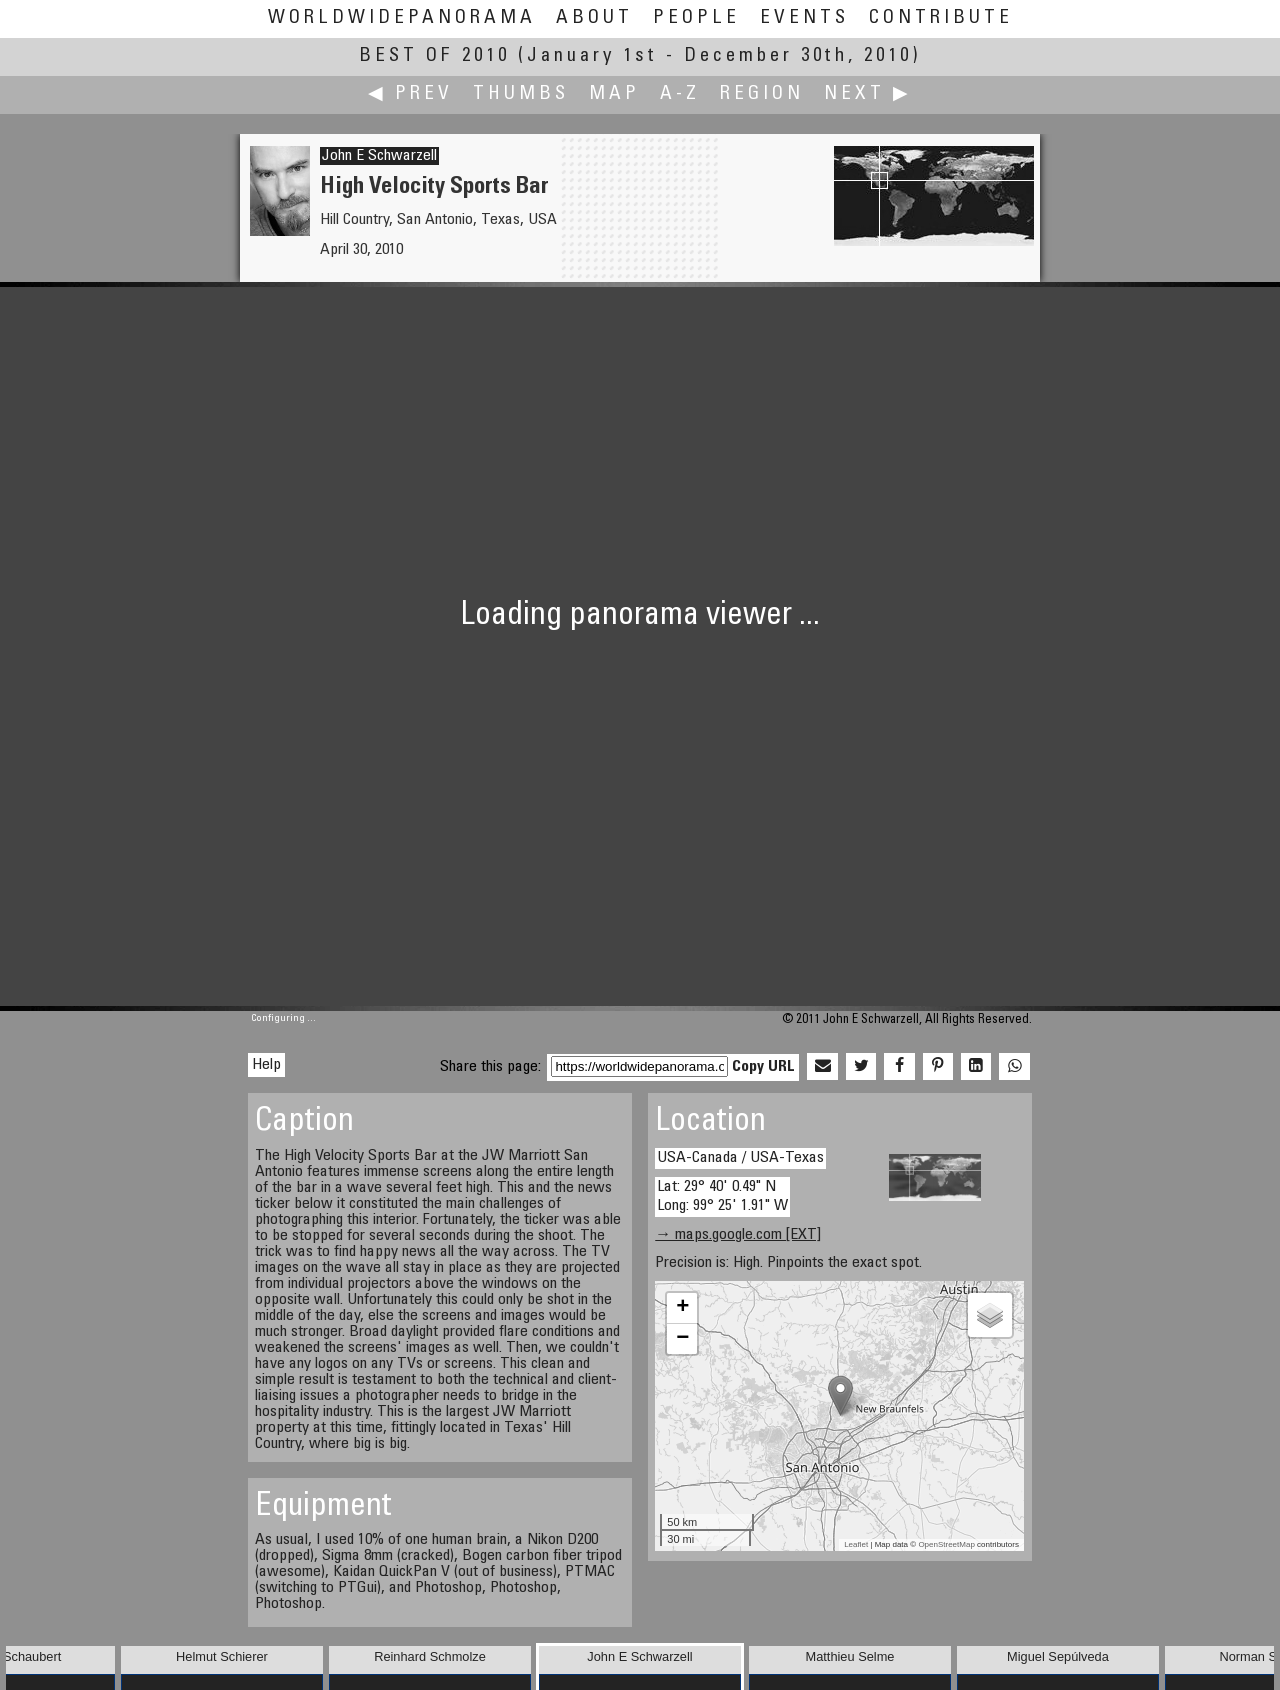 The height and width of the screenshot is (1690, 1280). Describe the element at coordinates (856, 1544) in the screenshot. I see `Leaflet` at that location.